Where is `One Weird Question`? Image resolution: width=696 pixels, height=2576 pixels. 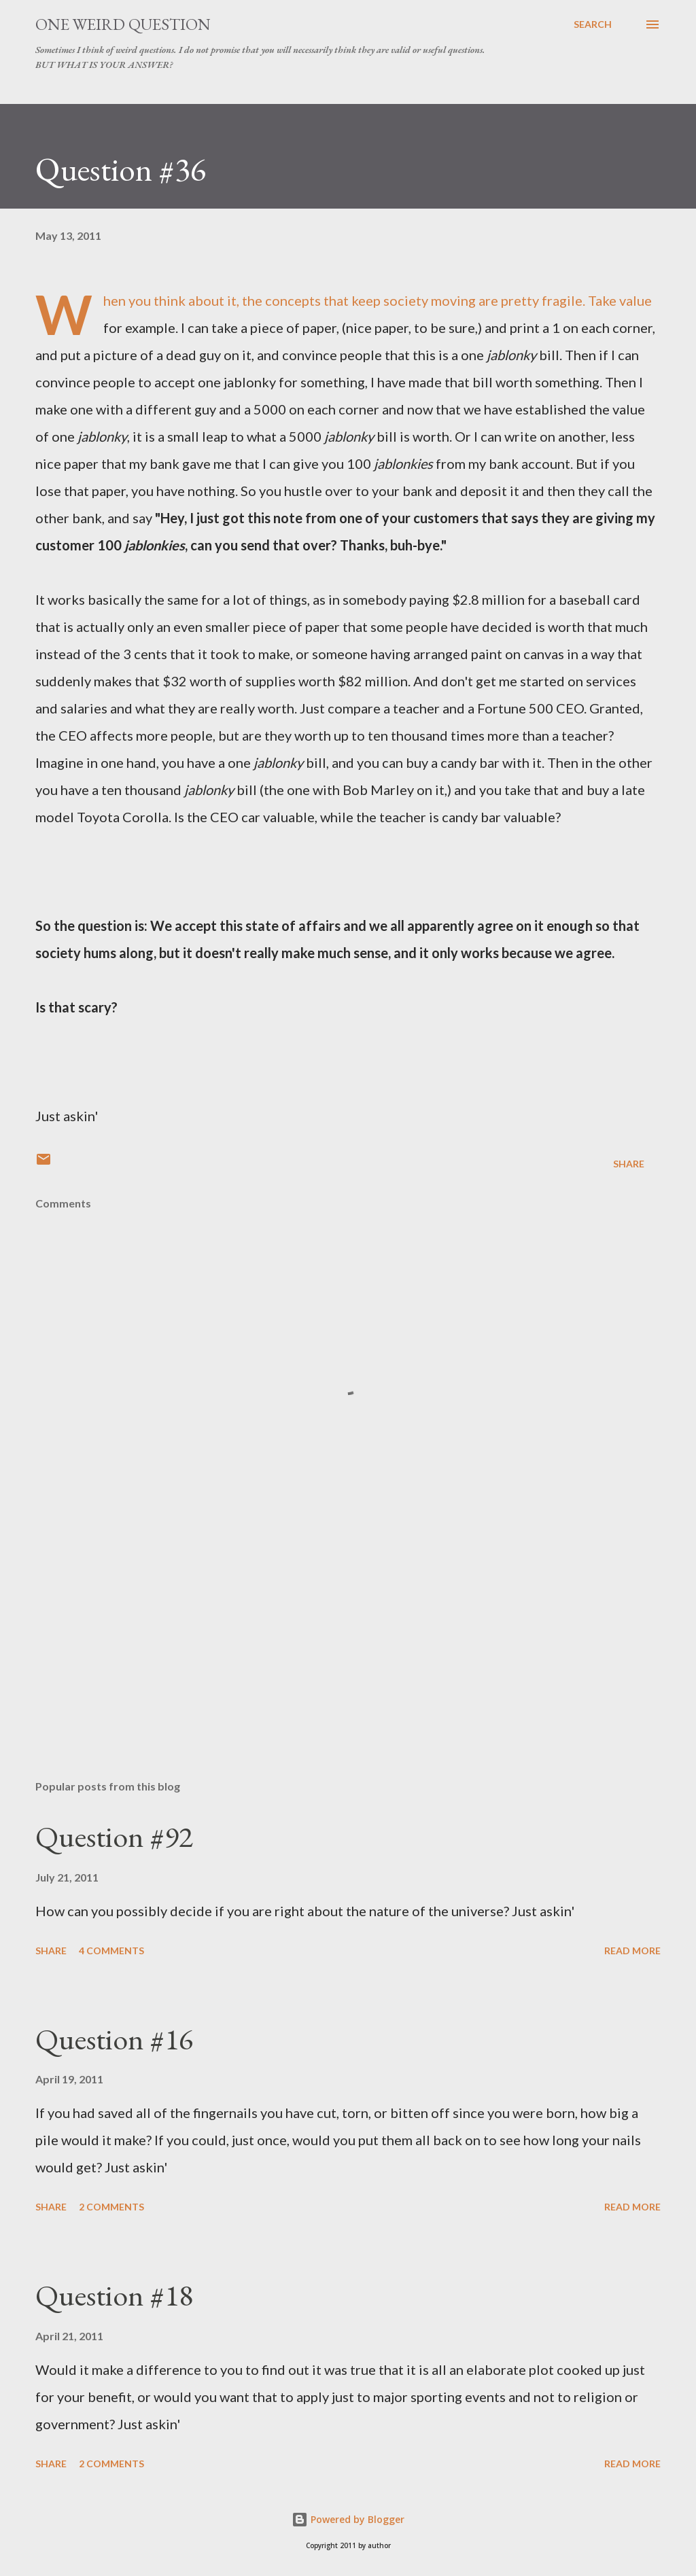
One Weird Question is located at coordinates (123, 24).